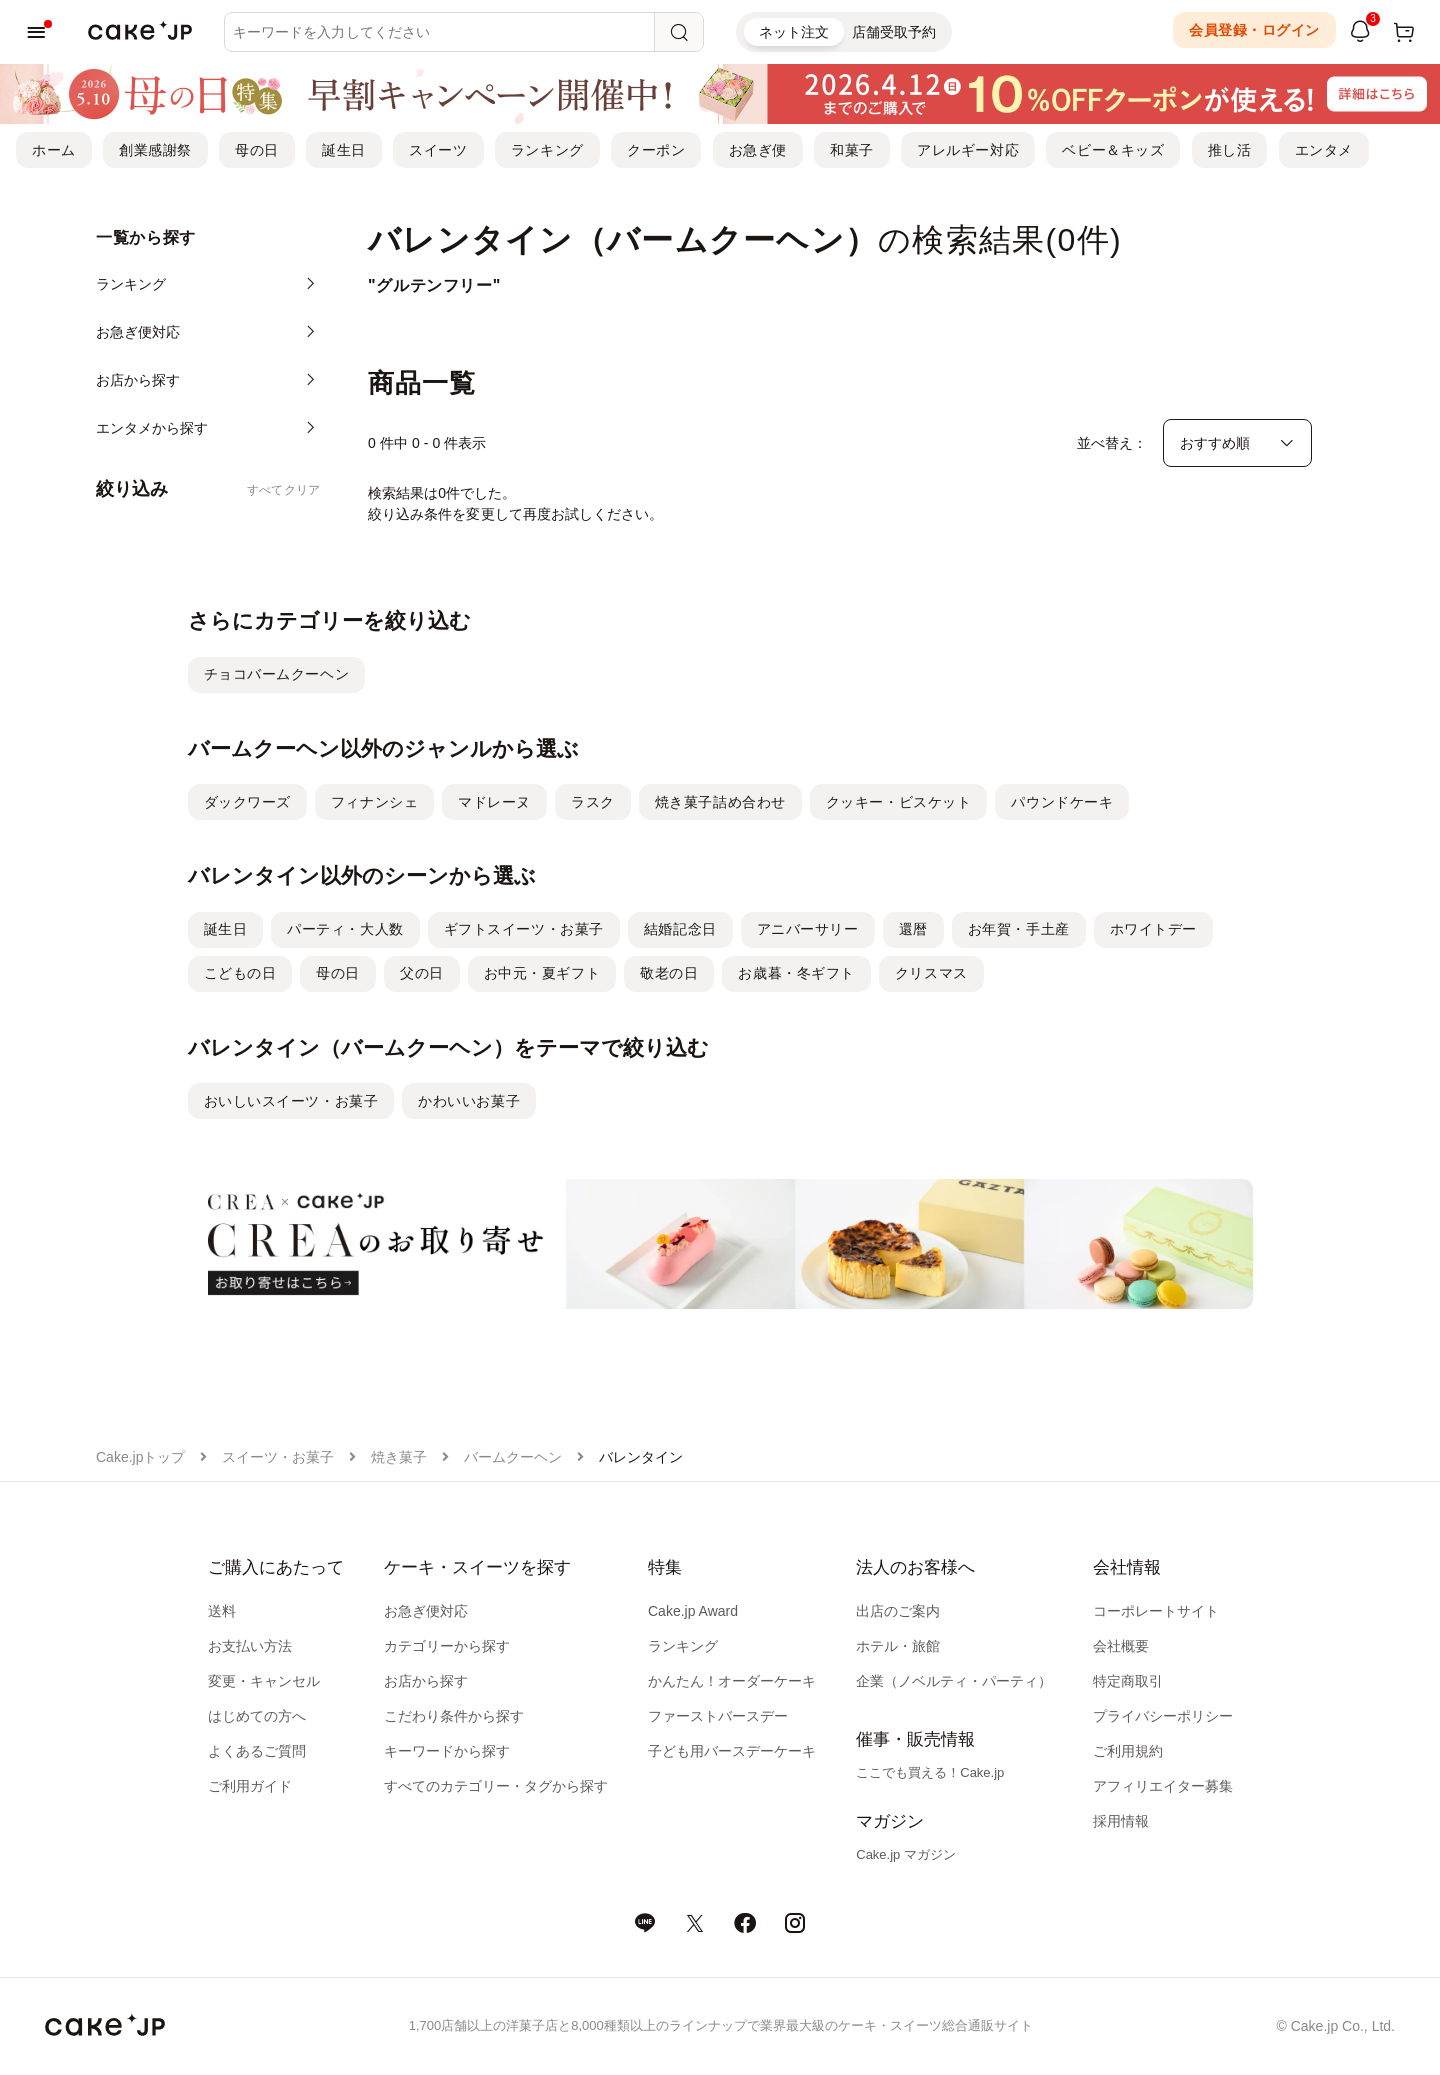 This screenshot has width=1440, height=2075. Describe the element at coordinates (426, 1611) in the screenshot. I see `お急ぎ便対応` at that location.